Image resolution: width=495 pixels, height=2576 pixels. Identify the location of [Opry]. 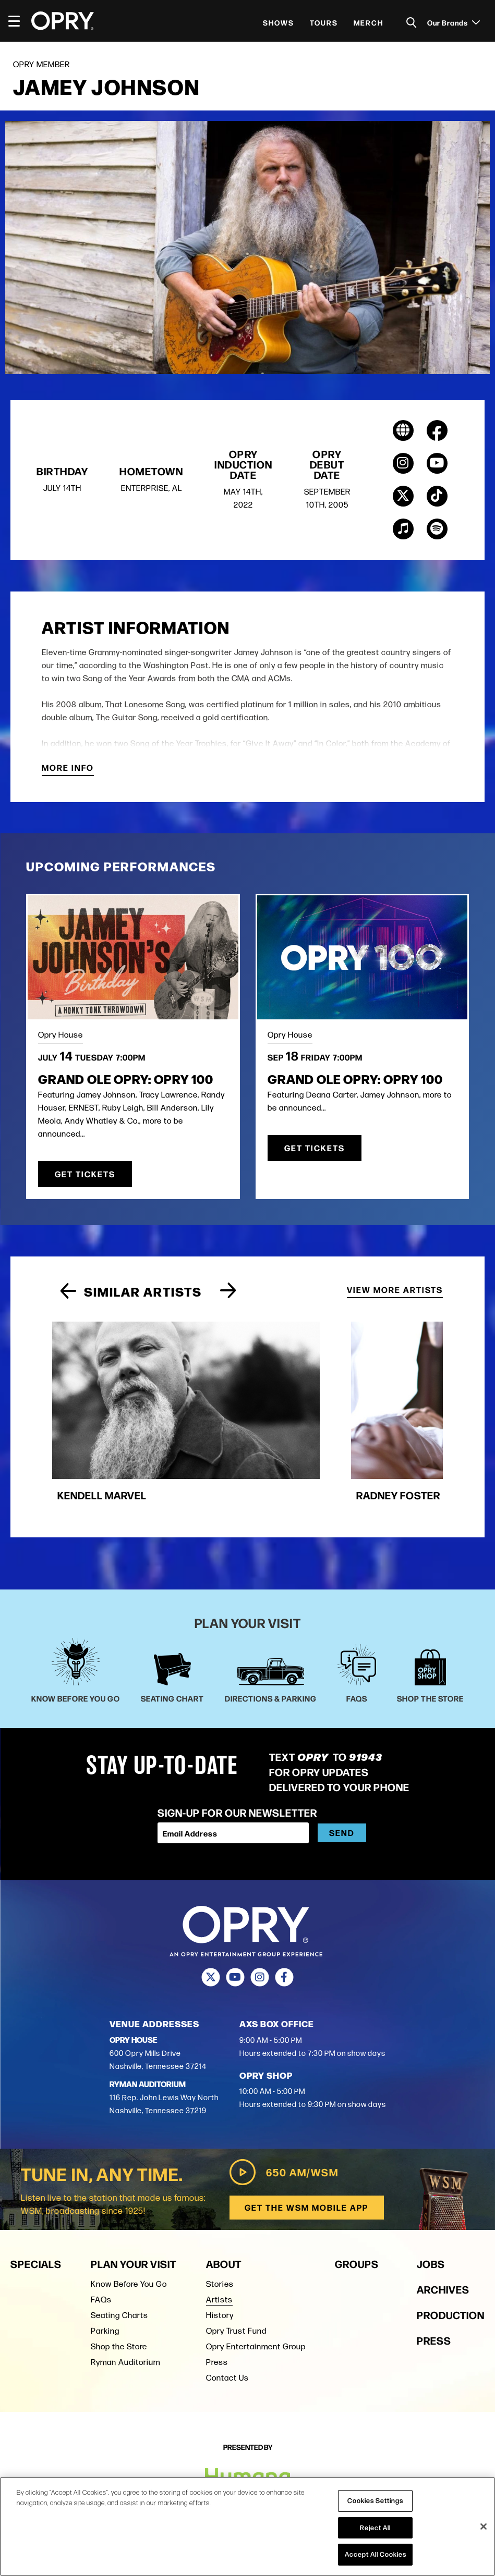
(62, 20).